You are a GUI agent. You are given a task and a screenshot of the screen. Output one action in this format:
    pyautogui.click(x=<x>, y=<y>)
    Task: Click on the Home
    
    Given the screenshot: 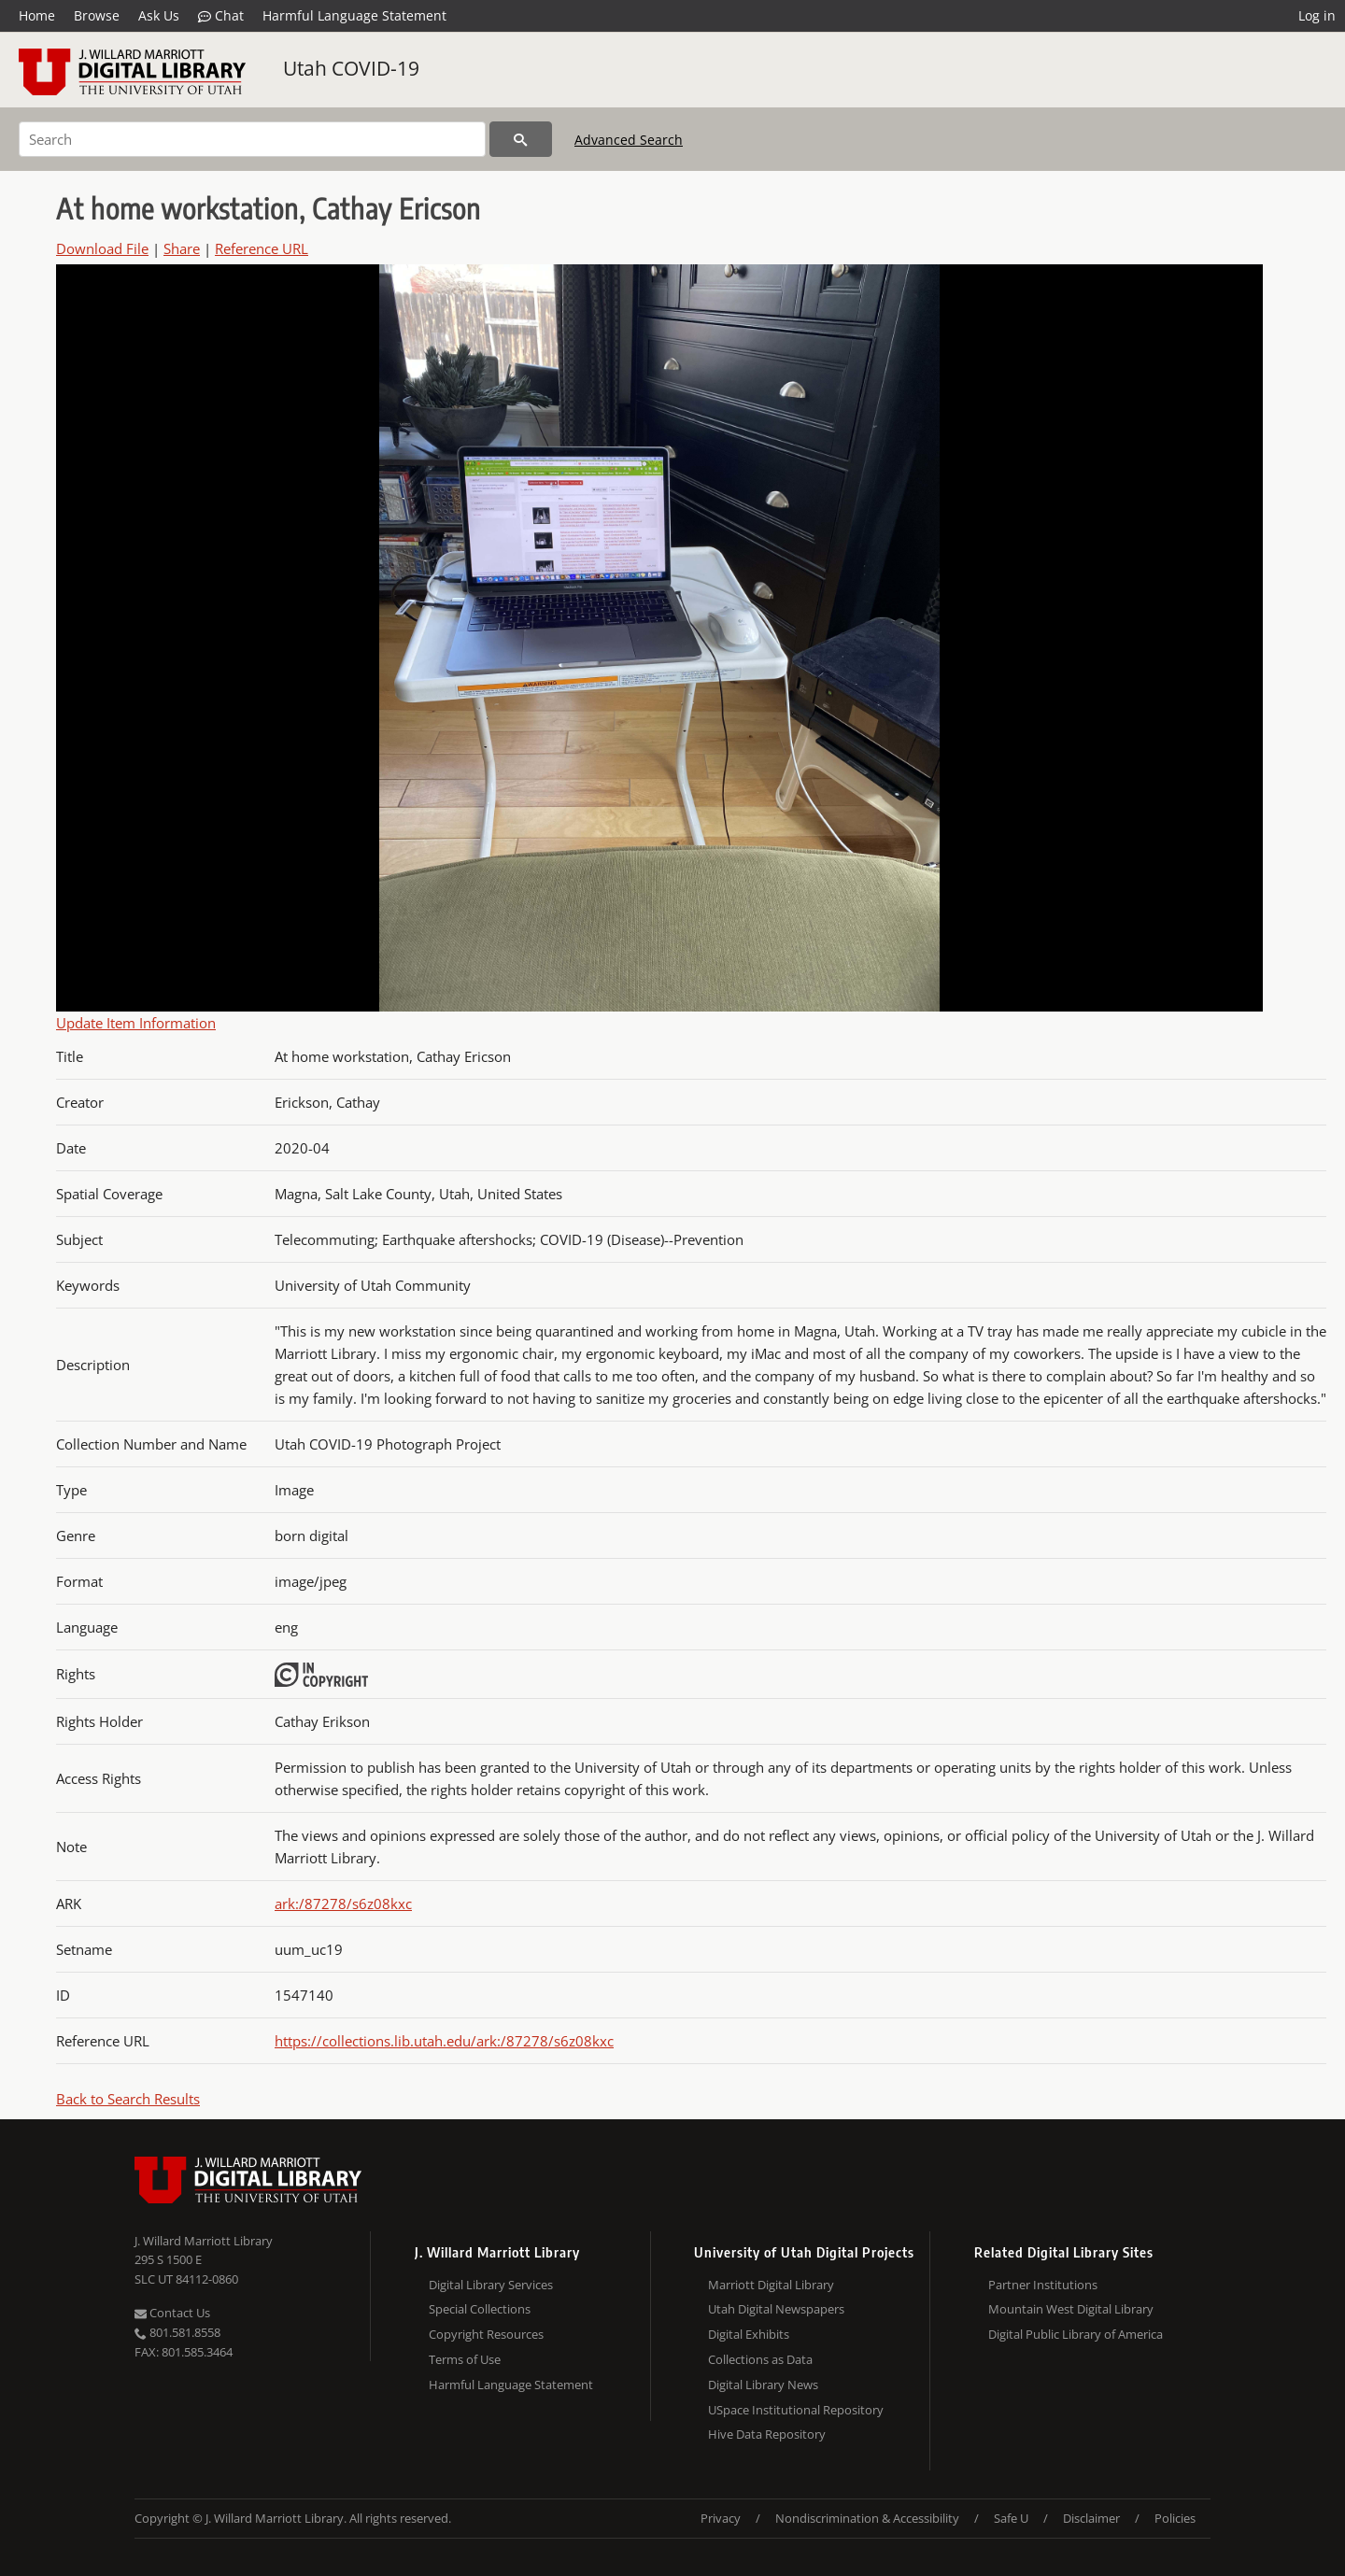 What is the action you would take?
    pyautogui.click(x=37, y=15)
    